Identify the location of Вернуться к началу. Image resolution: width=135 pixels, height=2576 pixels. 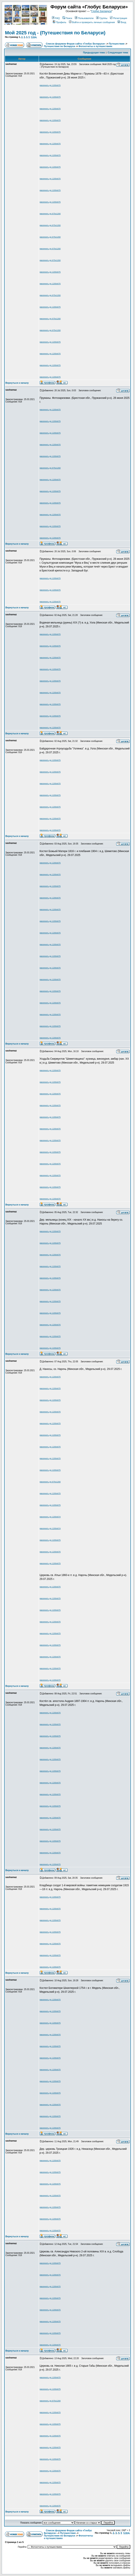
(17, 383).